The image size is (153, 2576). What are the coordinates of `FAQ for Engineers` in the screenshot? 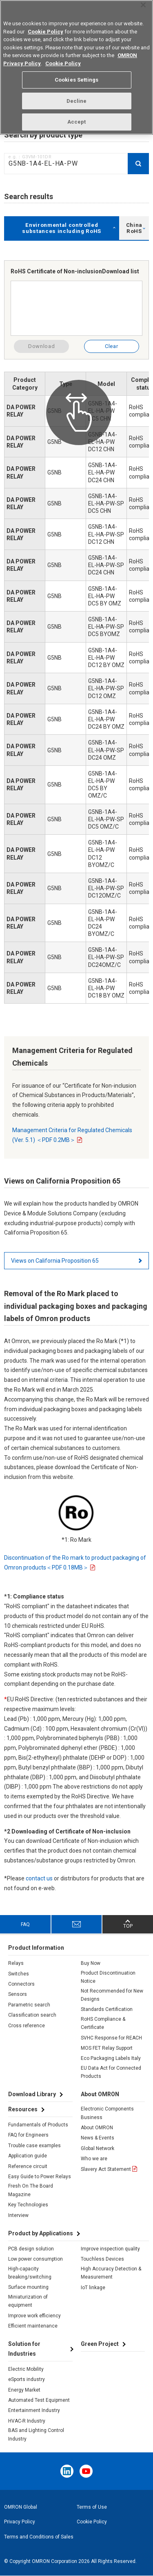 It's located at (28, 2135).